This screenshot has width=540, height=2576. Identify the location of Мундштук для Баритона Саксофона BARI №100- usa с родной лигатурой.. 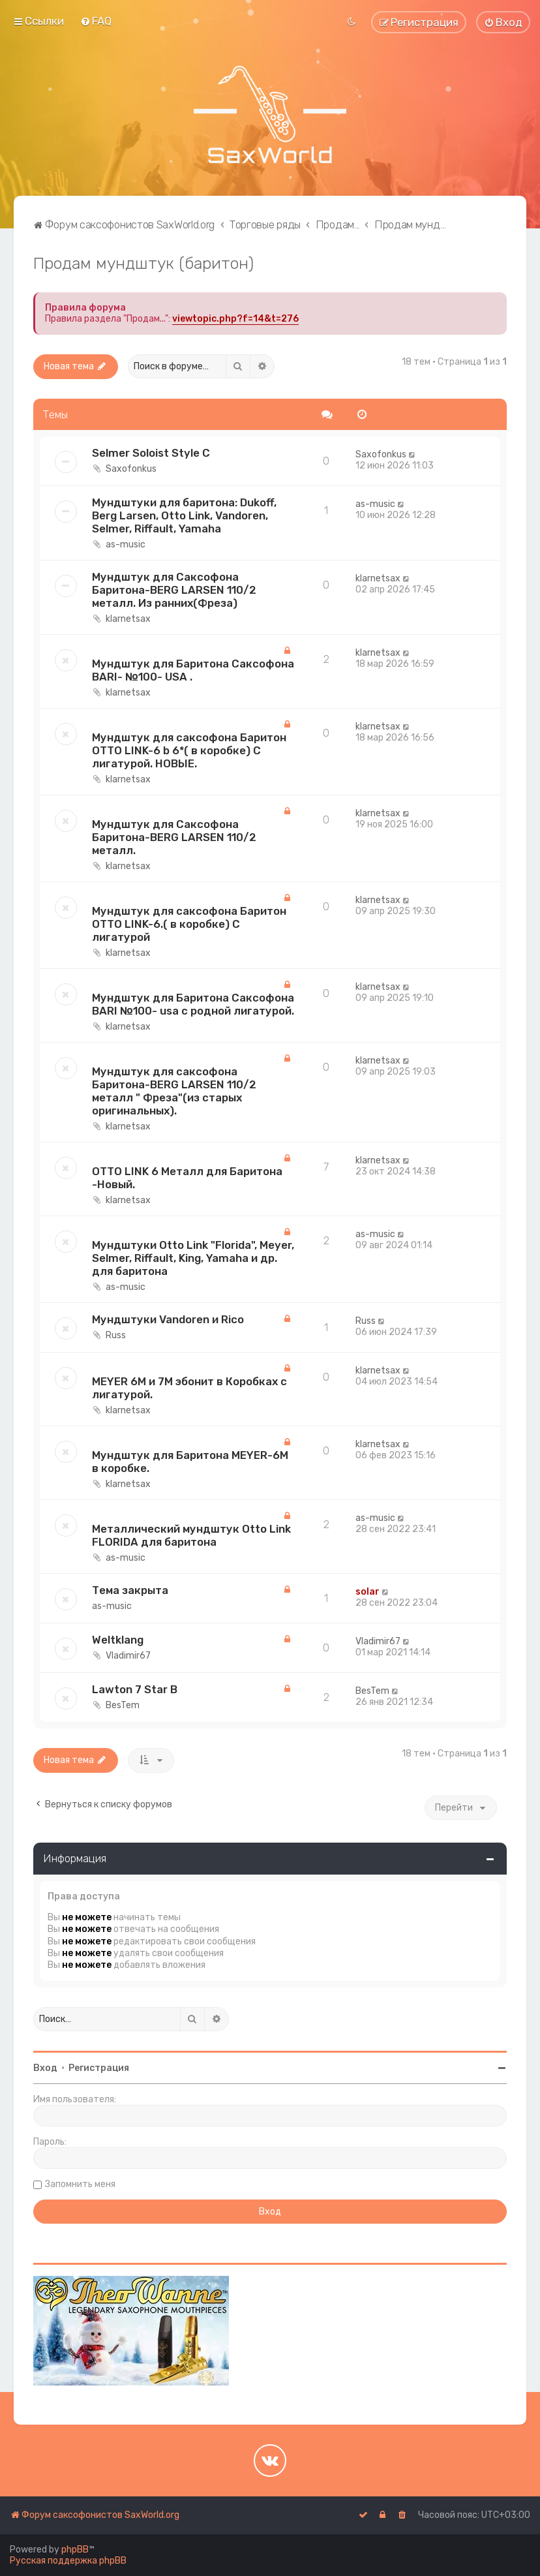
(193, 1004).